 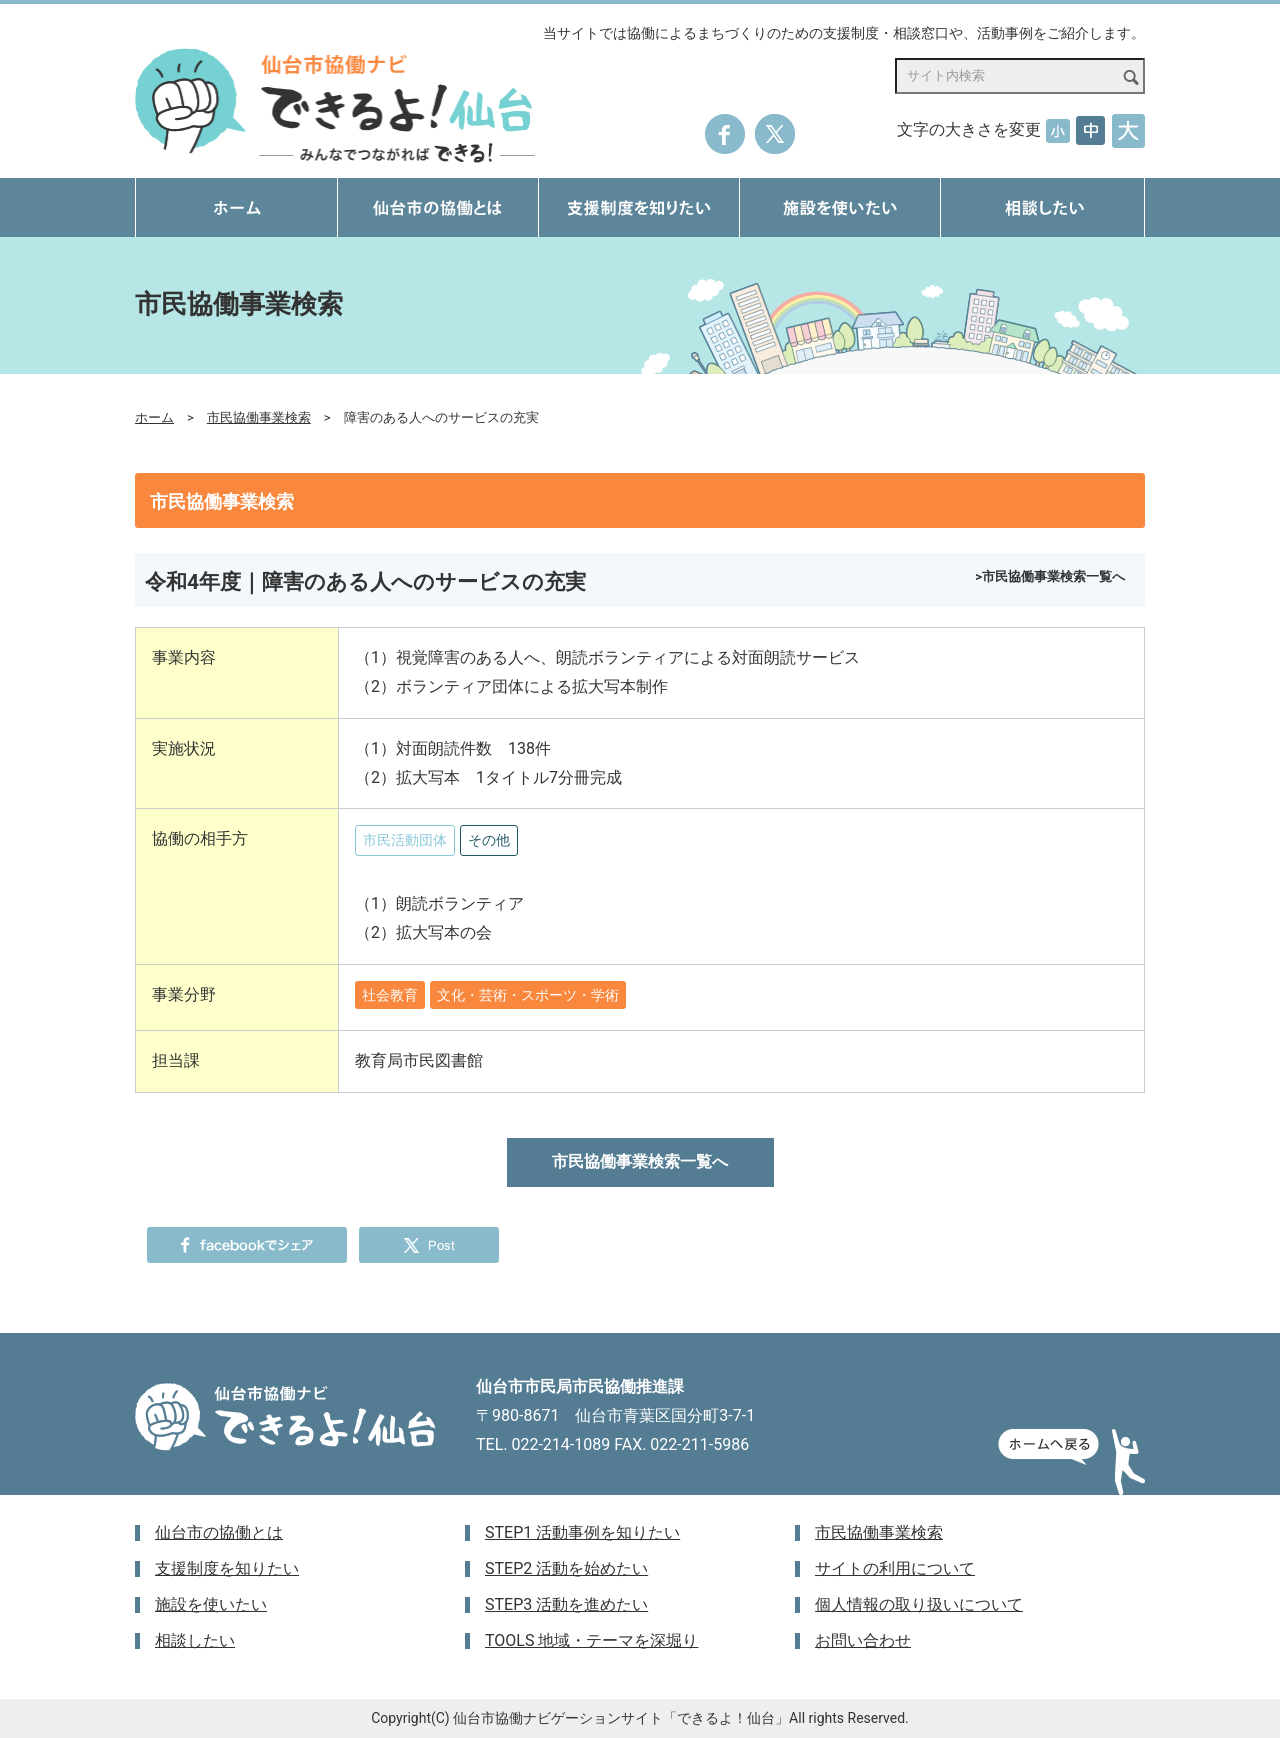 What do you see at coordinates (211, 1604) in the screenshot?
I see `施設を使いたい` at bounding box center [211, 1604].